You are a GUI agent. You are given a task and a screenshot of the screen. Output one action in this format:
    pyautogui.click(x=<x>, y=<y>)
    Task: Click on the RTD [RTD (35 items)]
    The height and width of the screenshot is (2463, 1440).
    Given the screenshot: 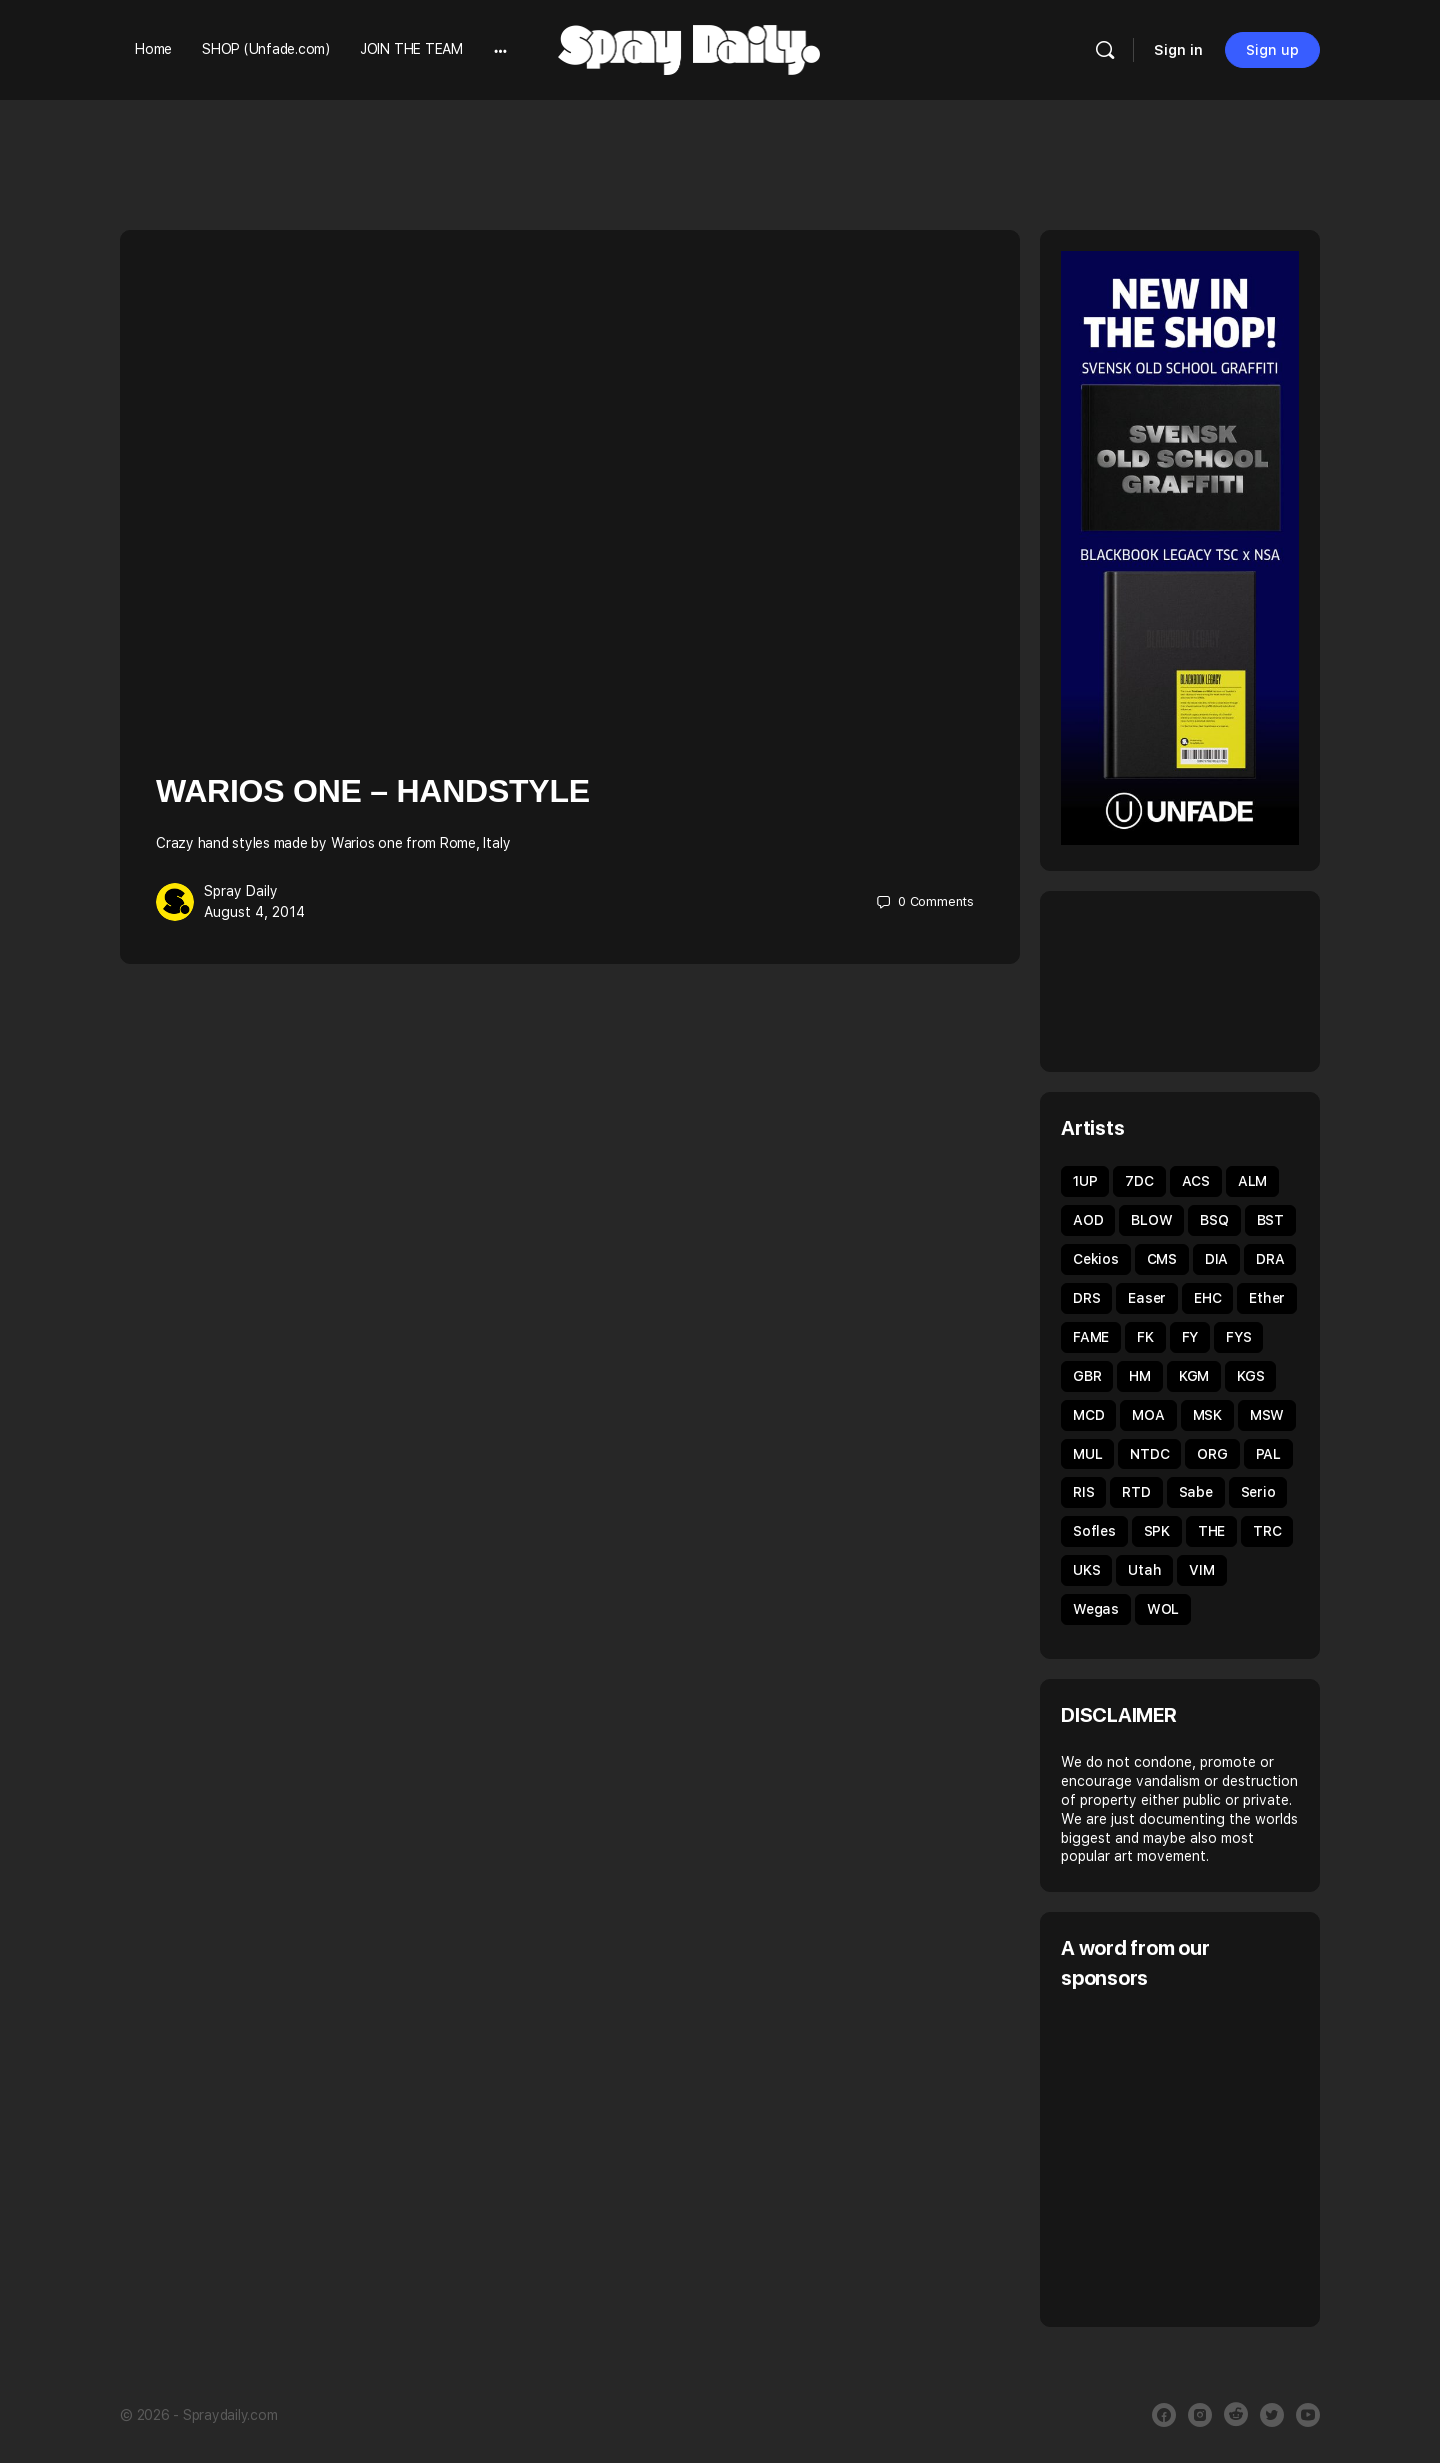 What is the action you would take?
    pyautogui.click(x=1136, y=1492)
    